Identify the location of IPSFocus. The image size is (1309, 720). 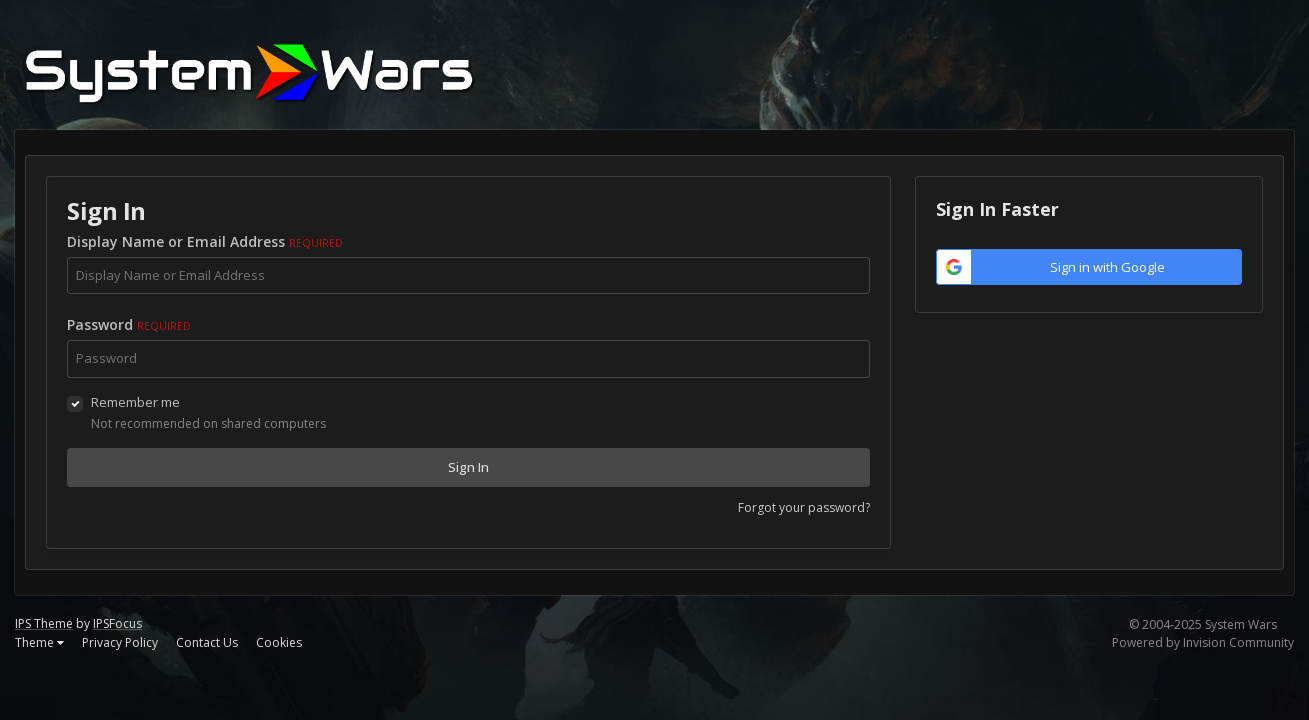
(117, 623).